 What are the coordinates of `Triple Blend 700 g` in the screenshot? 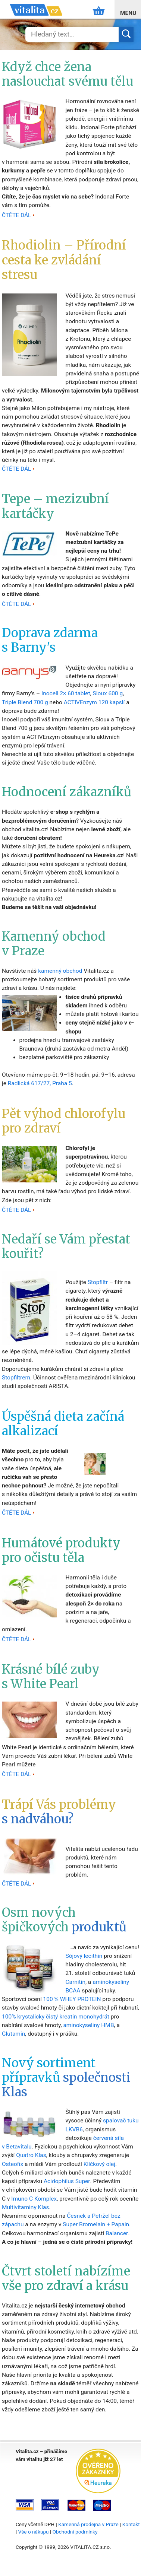 It's located at (25, 702).